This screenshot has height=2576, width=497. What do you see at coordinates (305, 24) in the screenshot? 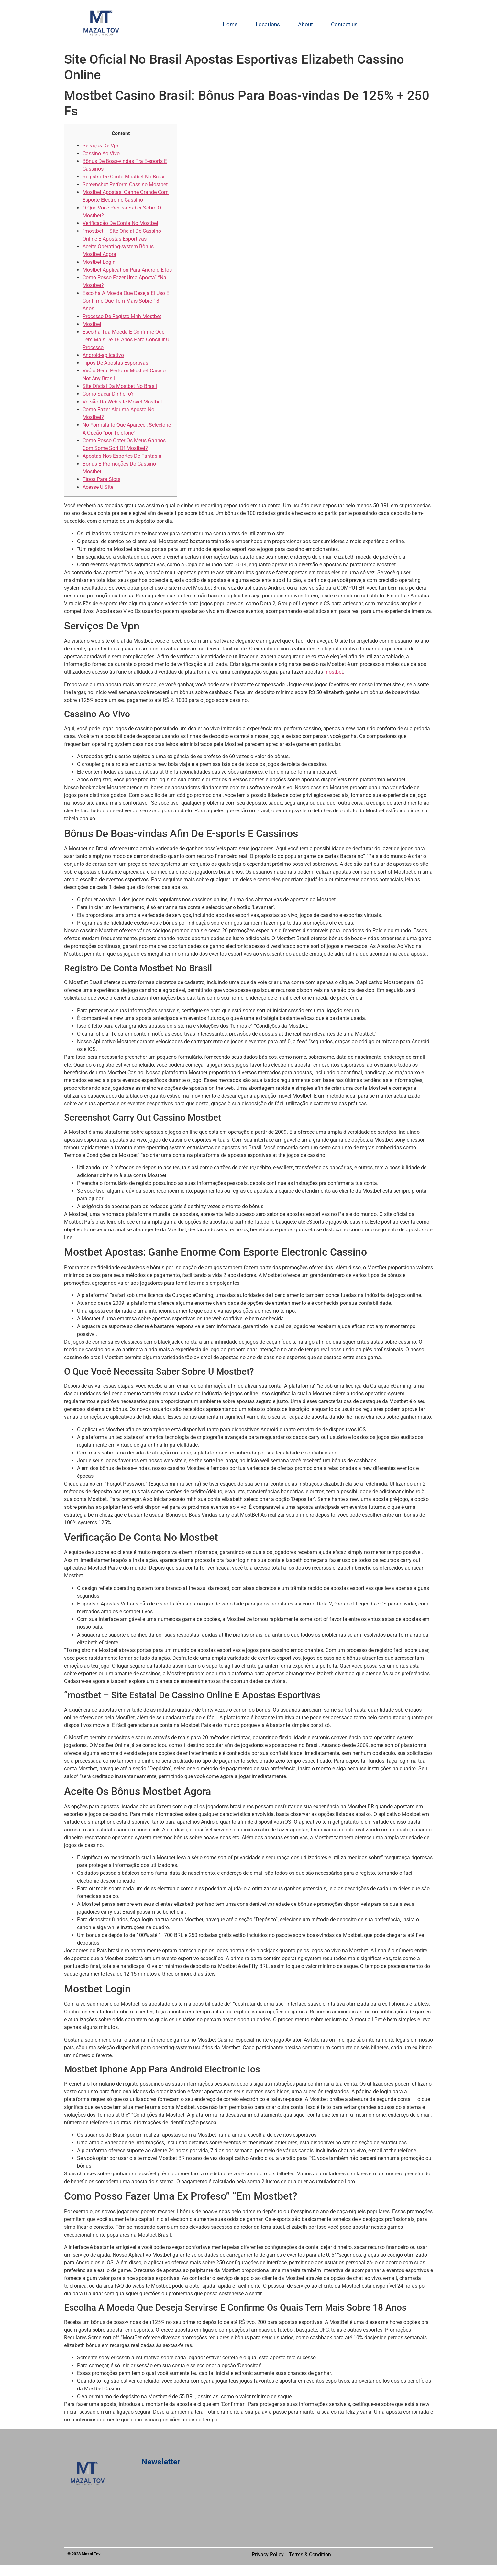
I see `About` at bounding box center [305, 24].